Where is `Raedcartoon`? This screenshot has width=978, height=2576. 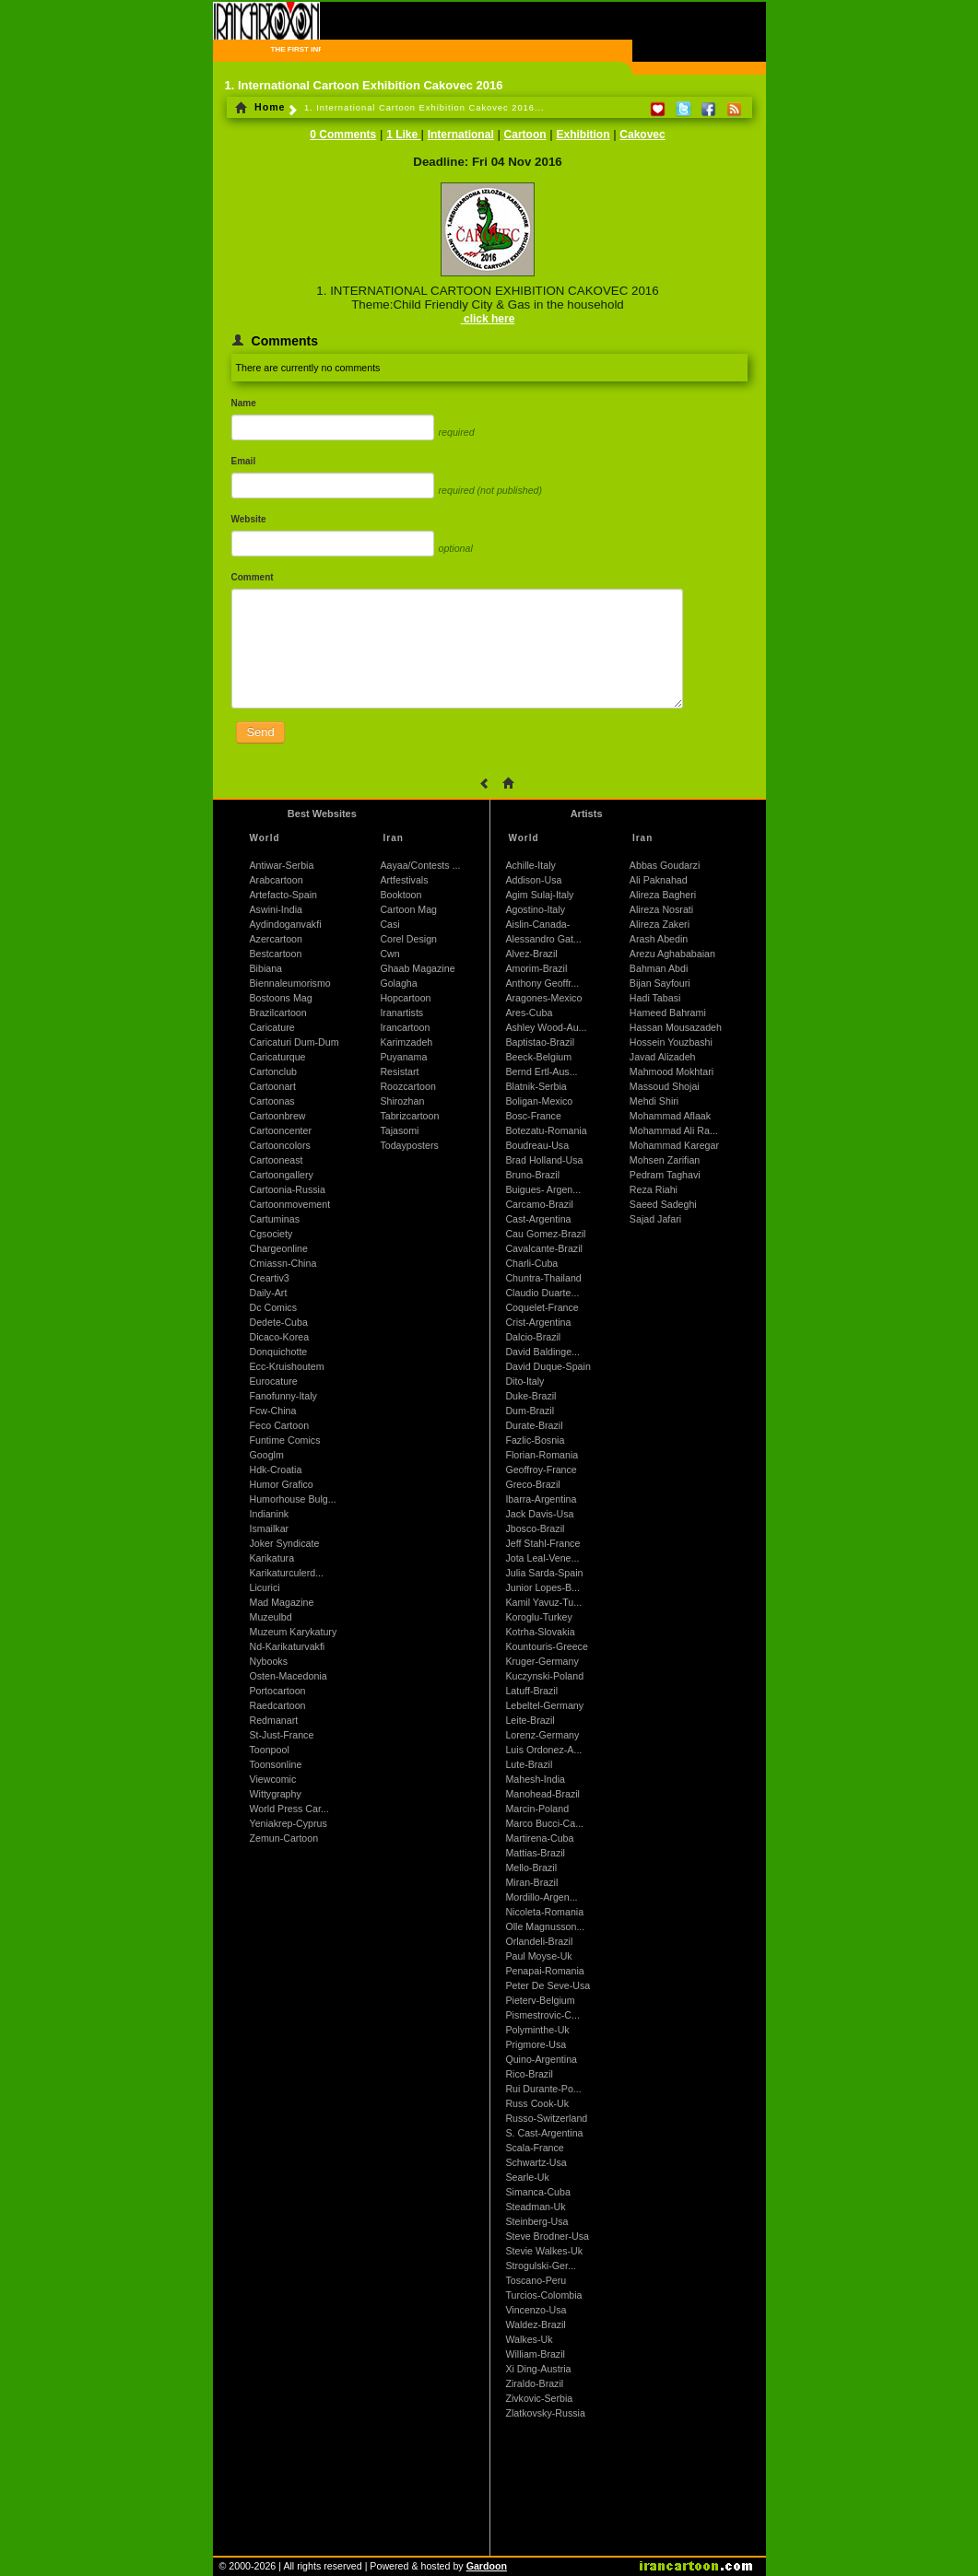
Raedcartoon is located at coordinates (278, 1705).